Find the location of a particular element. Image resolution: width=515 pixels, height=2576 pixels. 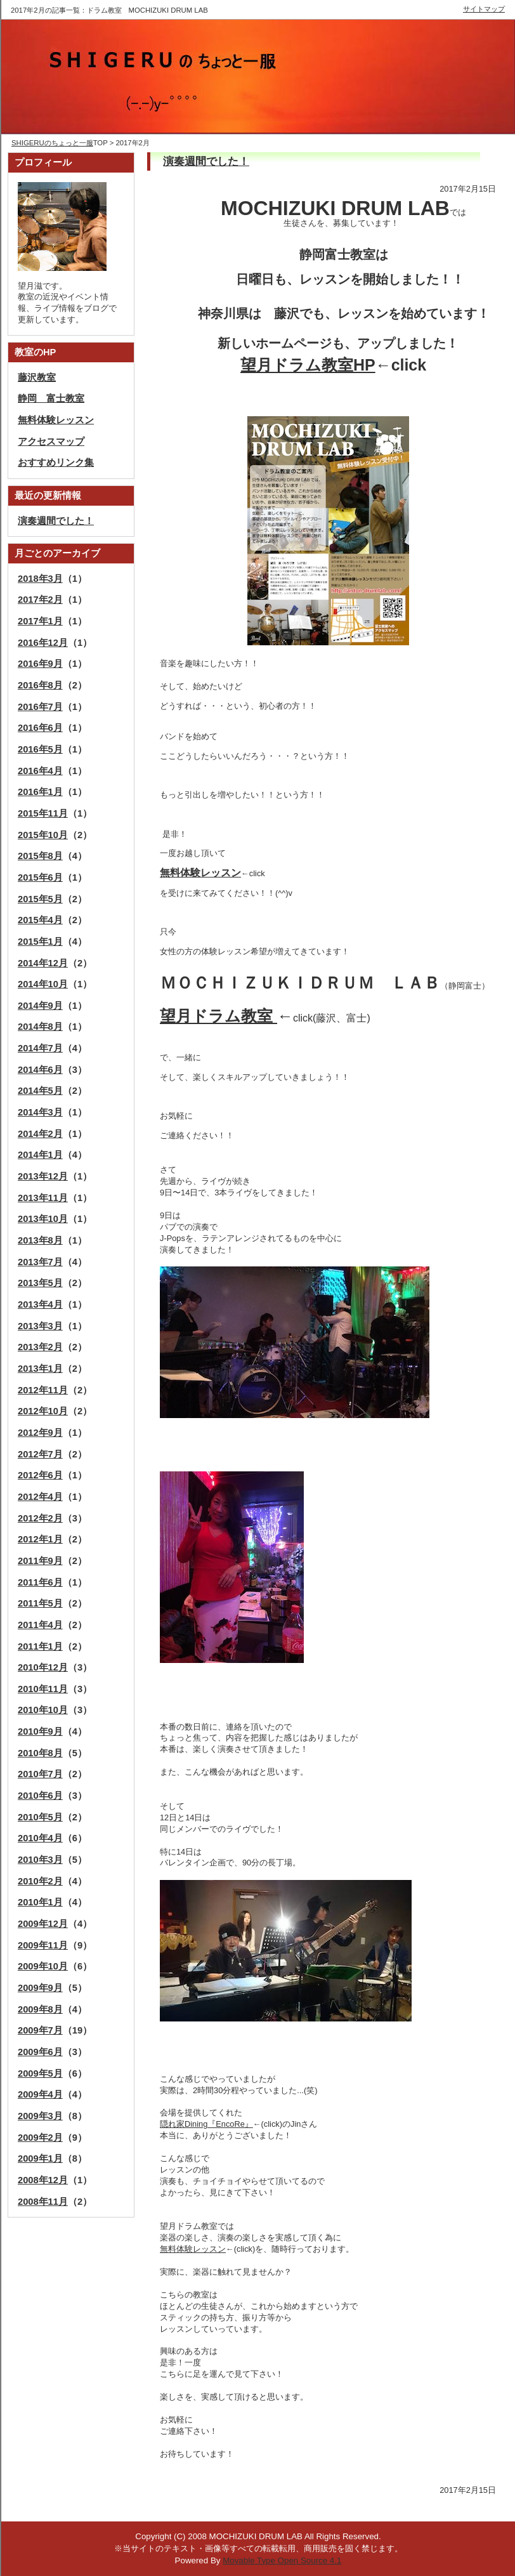

2013年7月 is located at coordinates (40, 1262).